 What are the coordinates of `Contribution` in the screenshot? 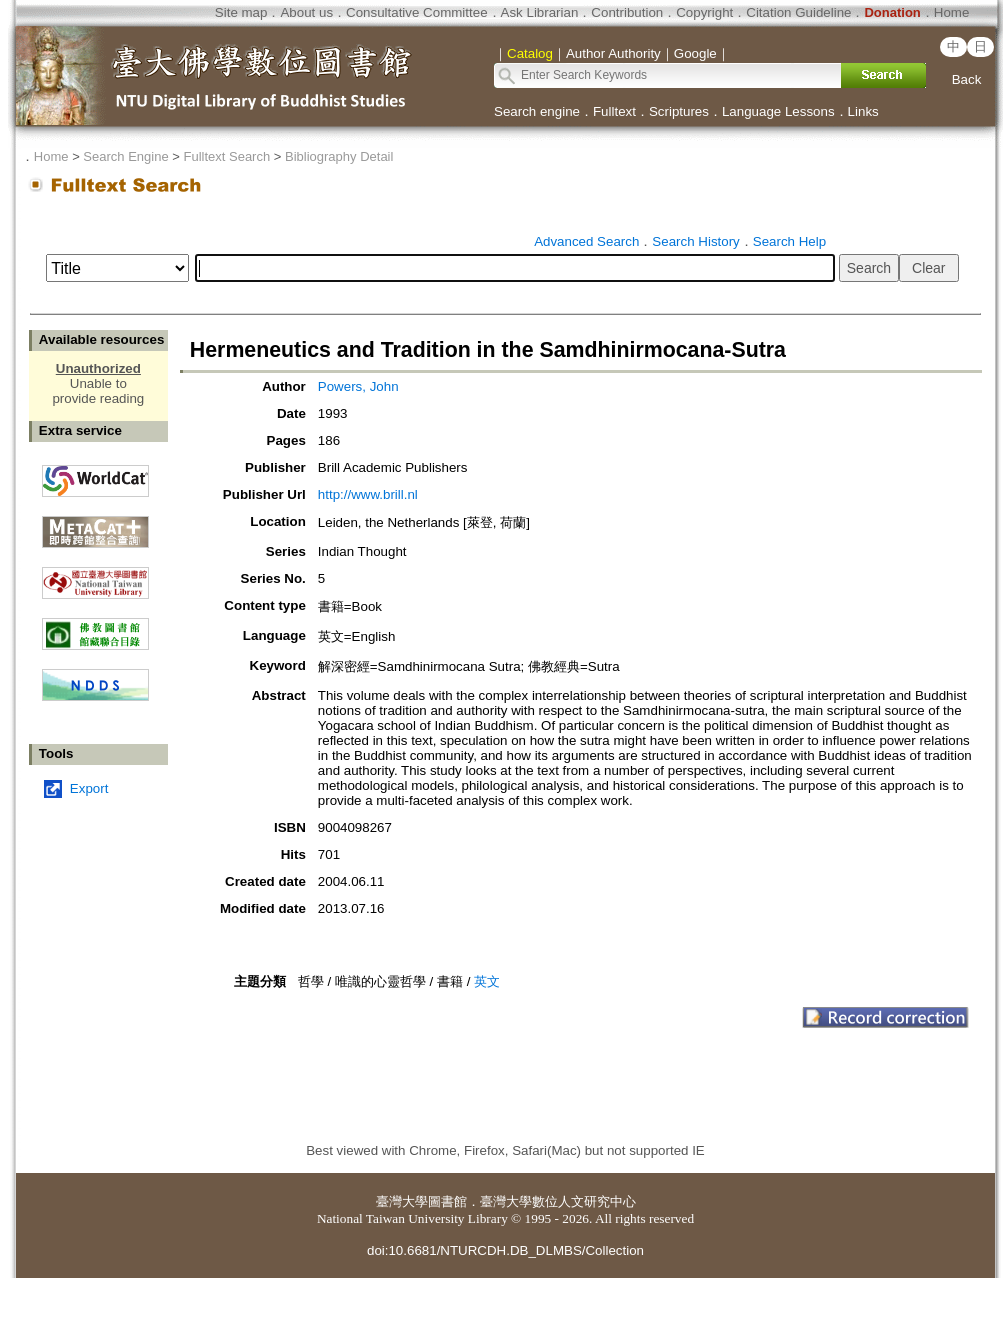 It's located at (627, 12).